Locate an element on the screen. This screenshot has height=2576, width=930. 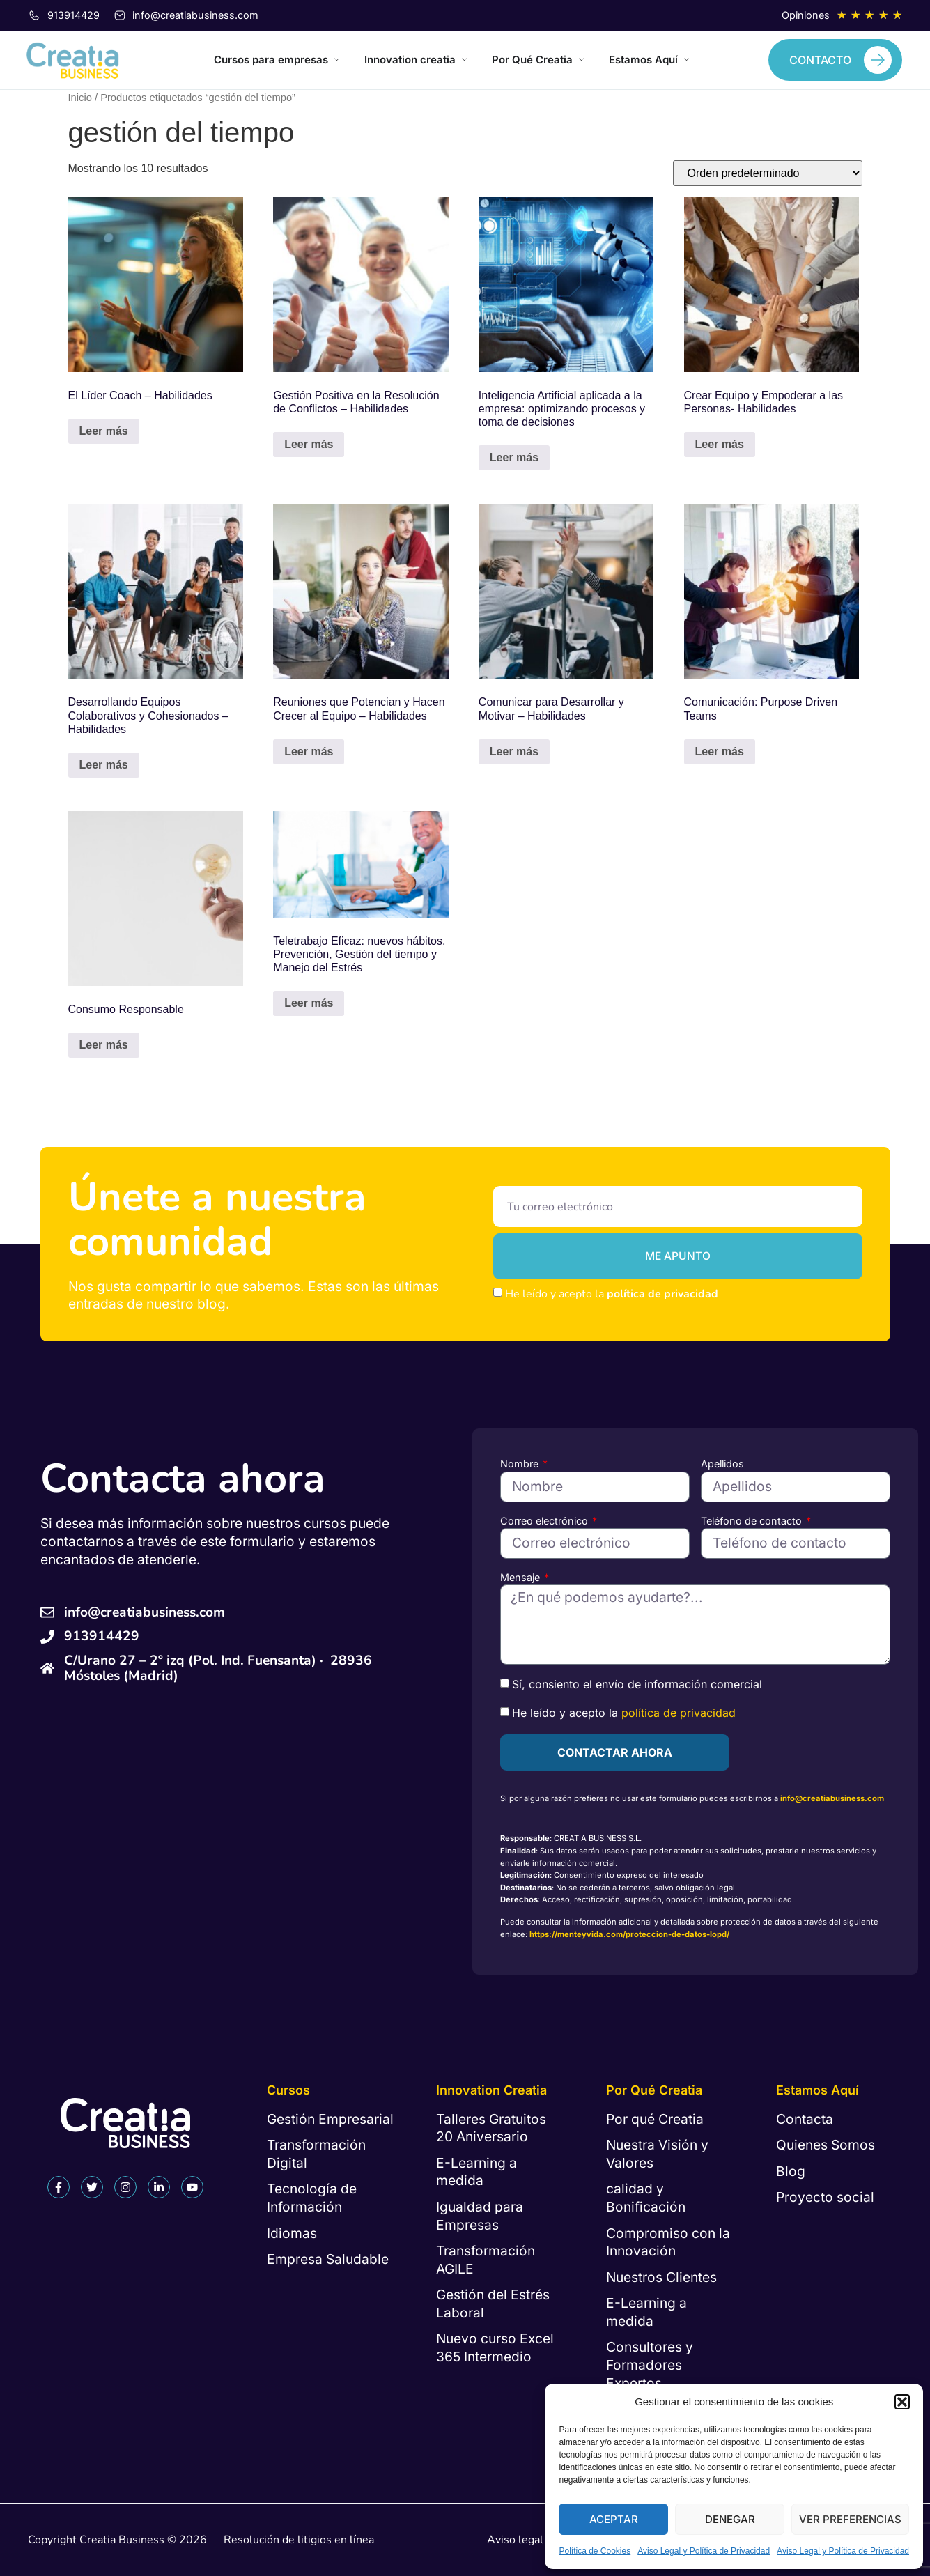
Ver preferencias is located at coordinates (850, 2519).